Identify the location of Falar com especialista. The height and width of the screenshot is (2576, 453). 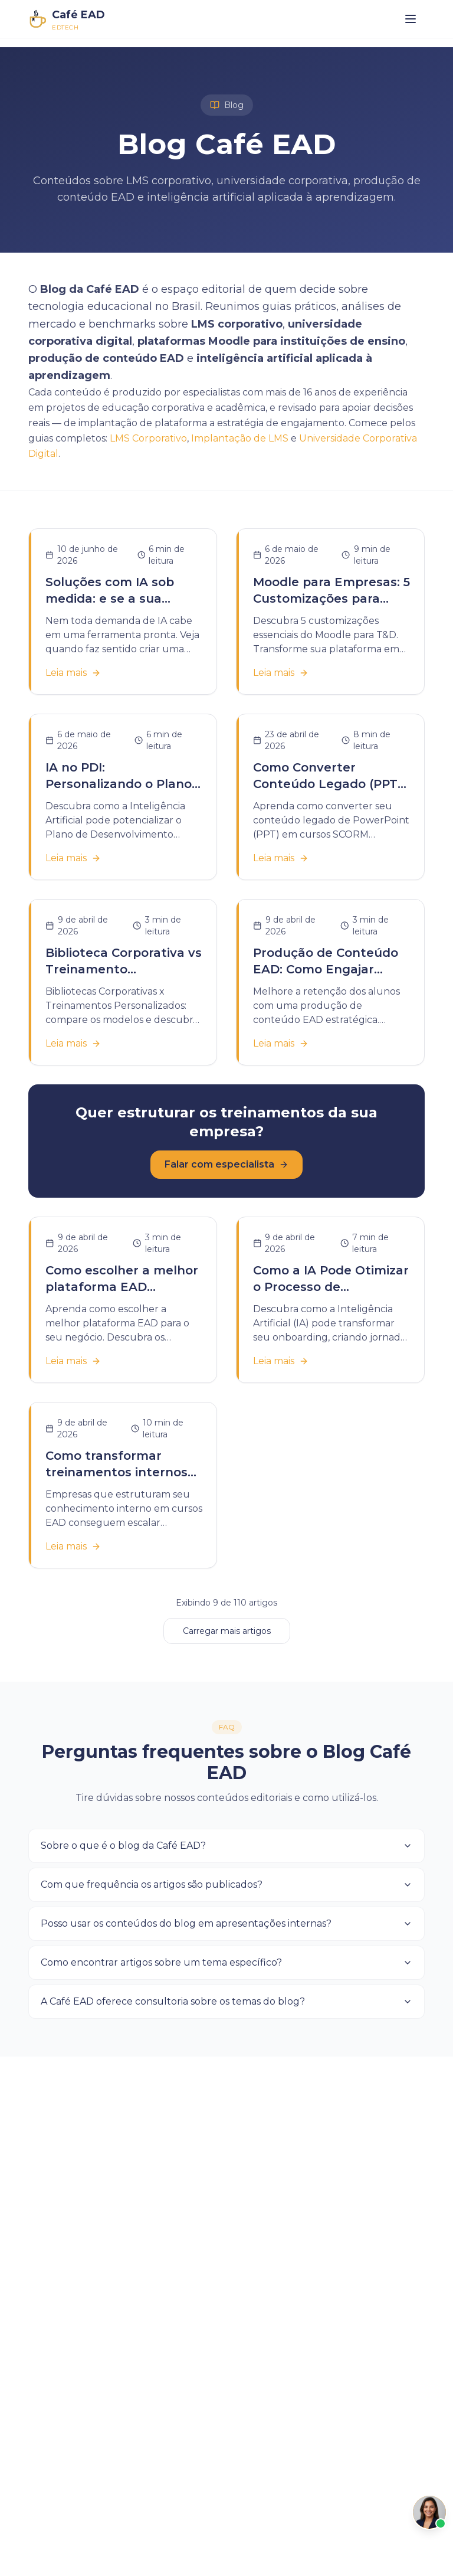
(226, 1164).